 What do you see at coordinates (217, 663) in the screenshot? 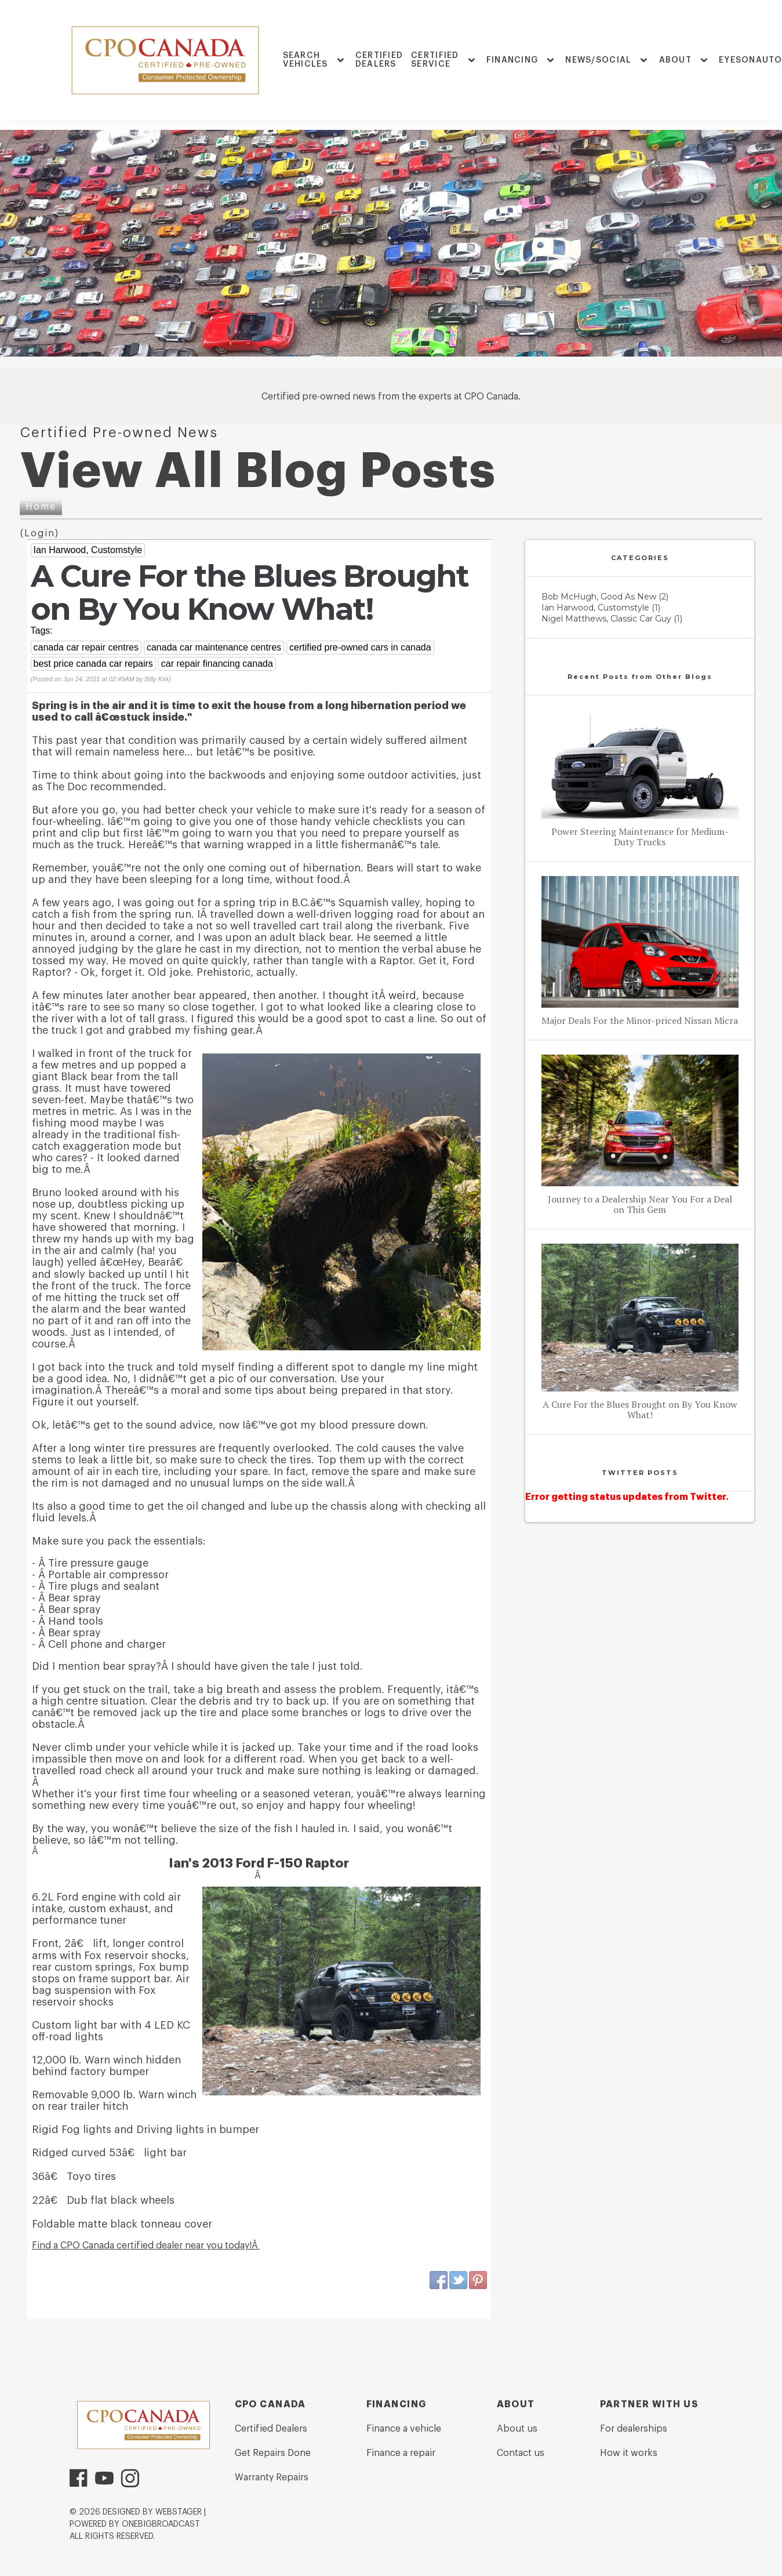
I see `car repair financing canada` at bounding box center [217, 663].